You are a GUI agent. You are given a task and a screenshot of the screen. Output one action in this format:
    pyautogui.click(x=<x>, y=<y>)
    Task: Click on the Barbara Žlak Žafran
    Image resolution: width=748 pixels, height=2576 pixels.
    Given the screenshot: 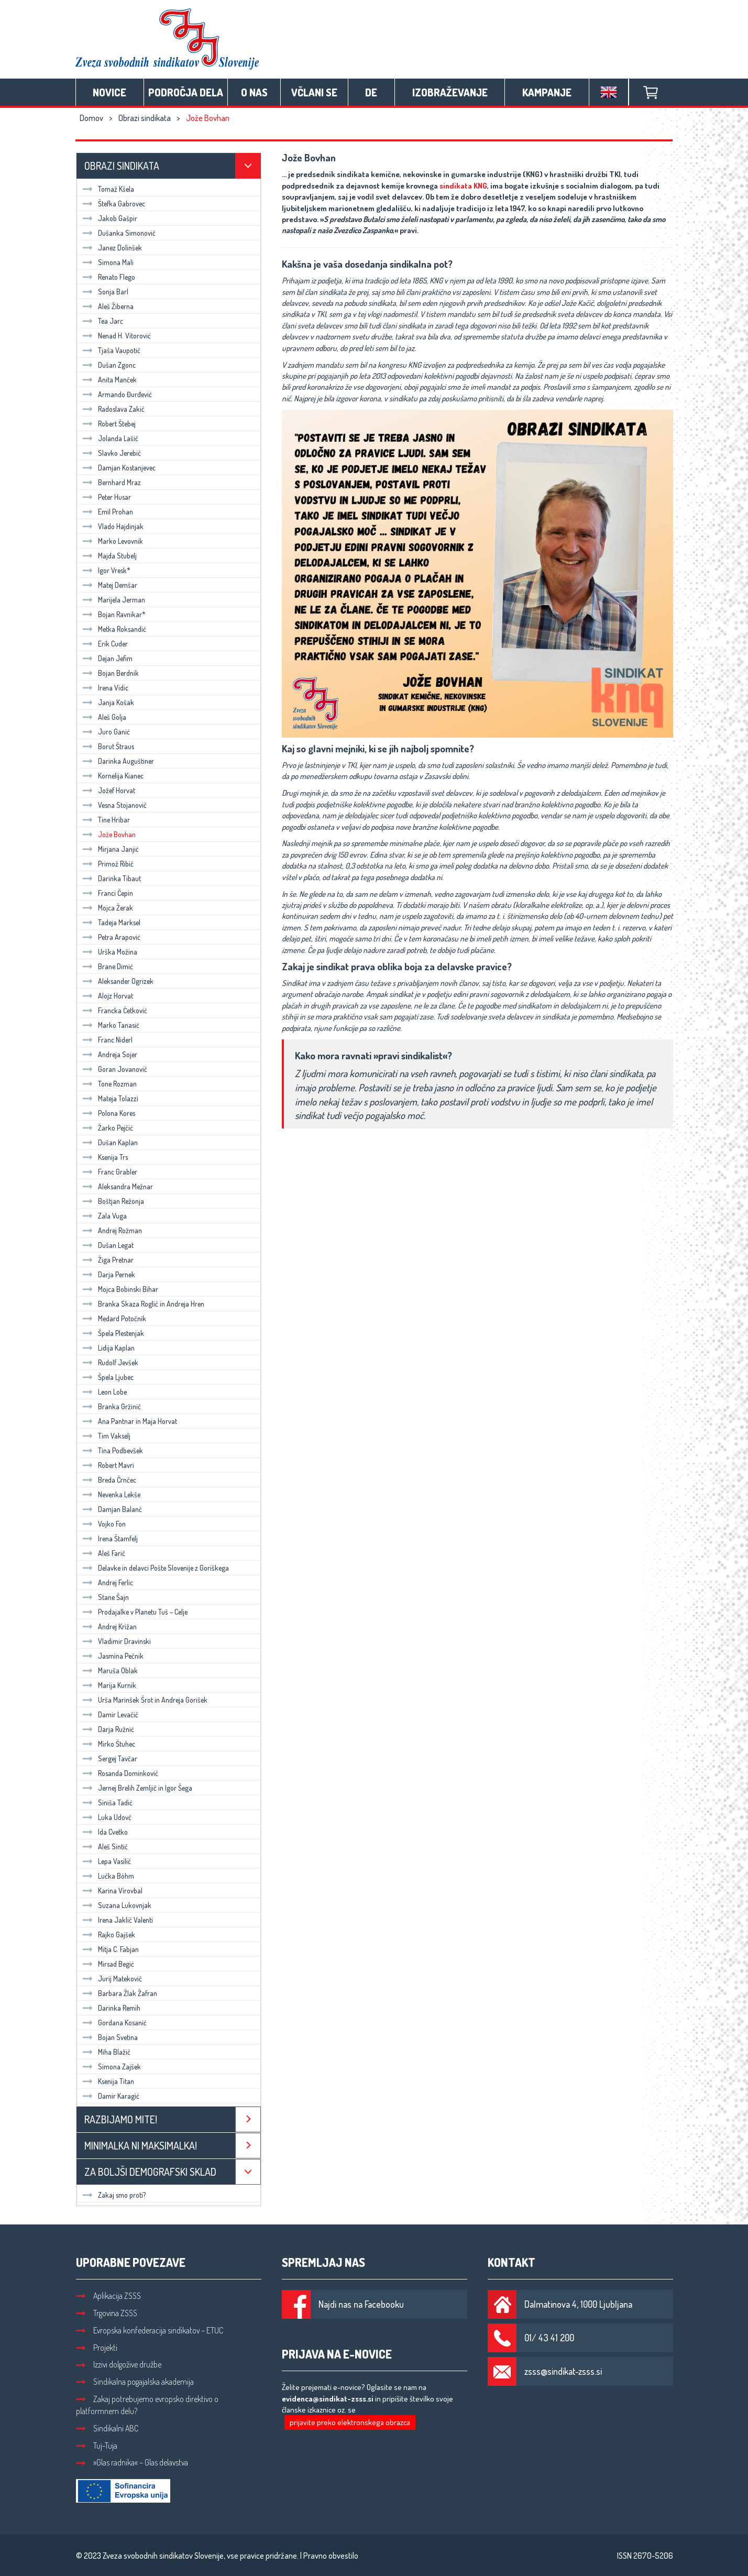 What is the action you would take?
    pyautogui.click(x=119, y=1993)
    